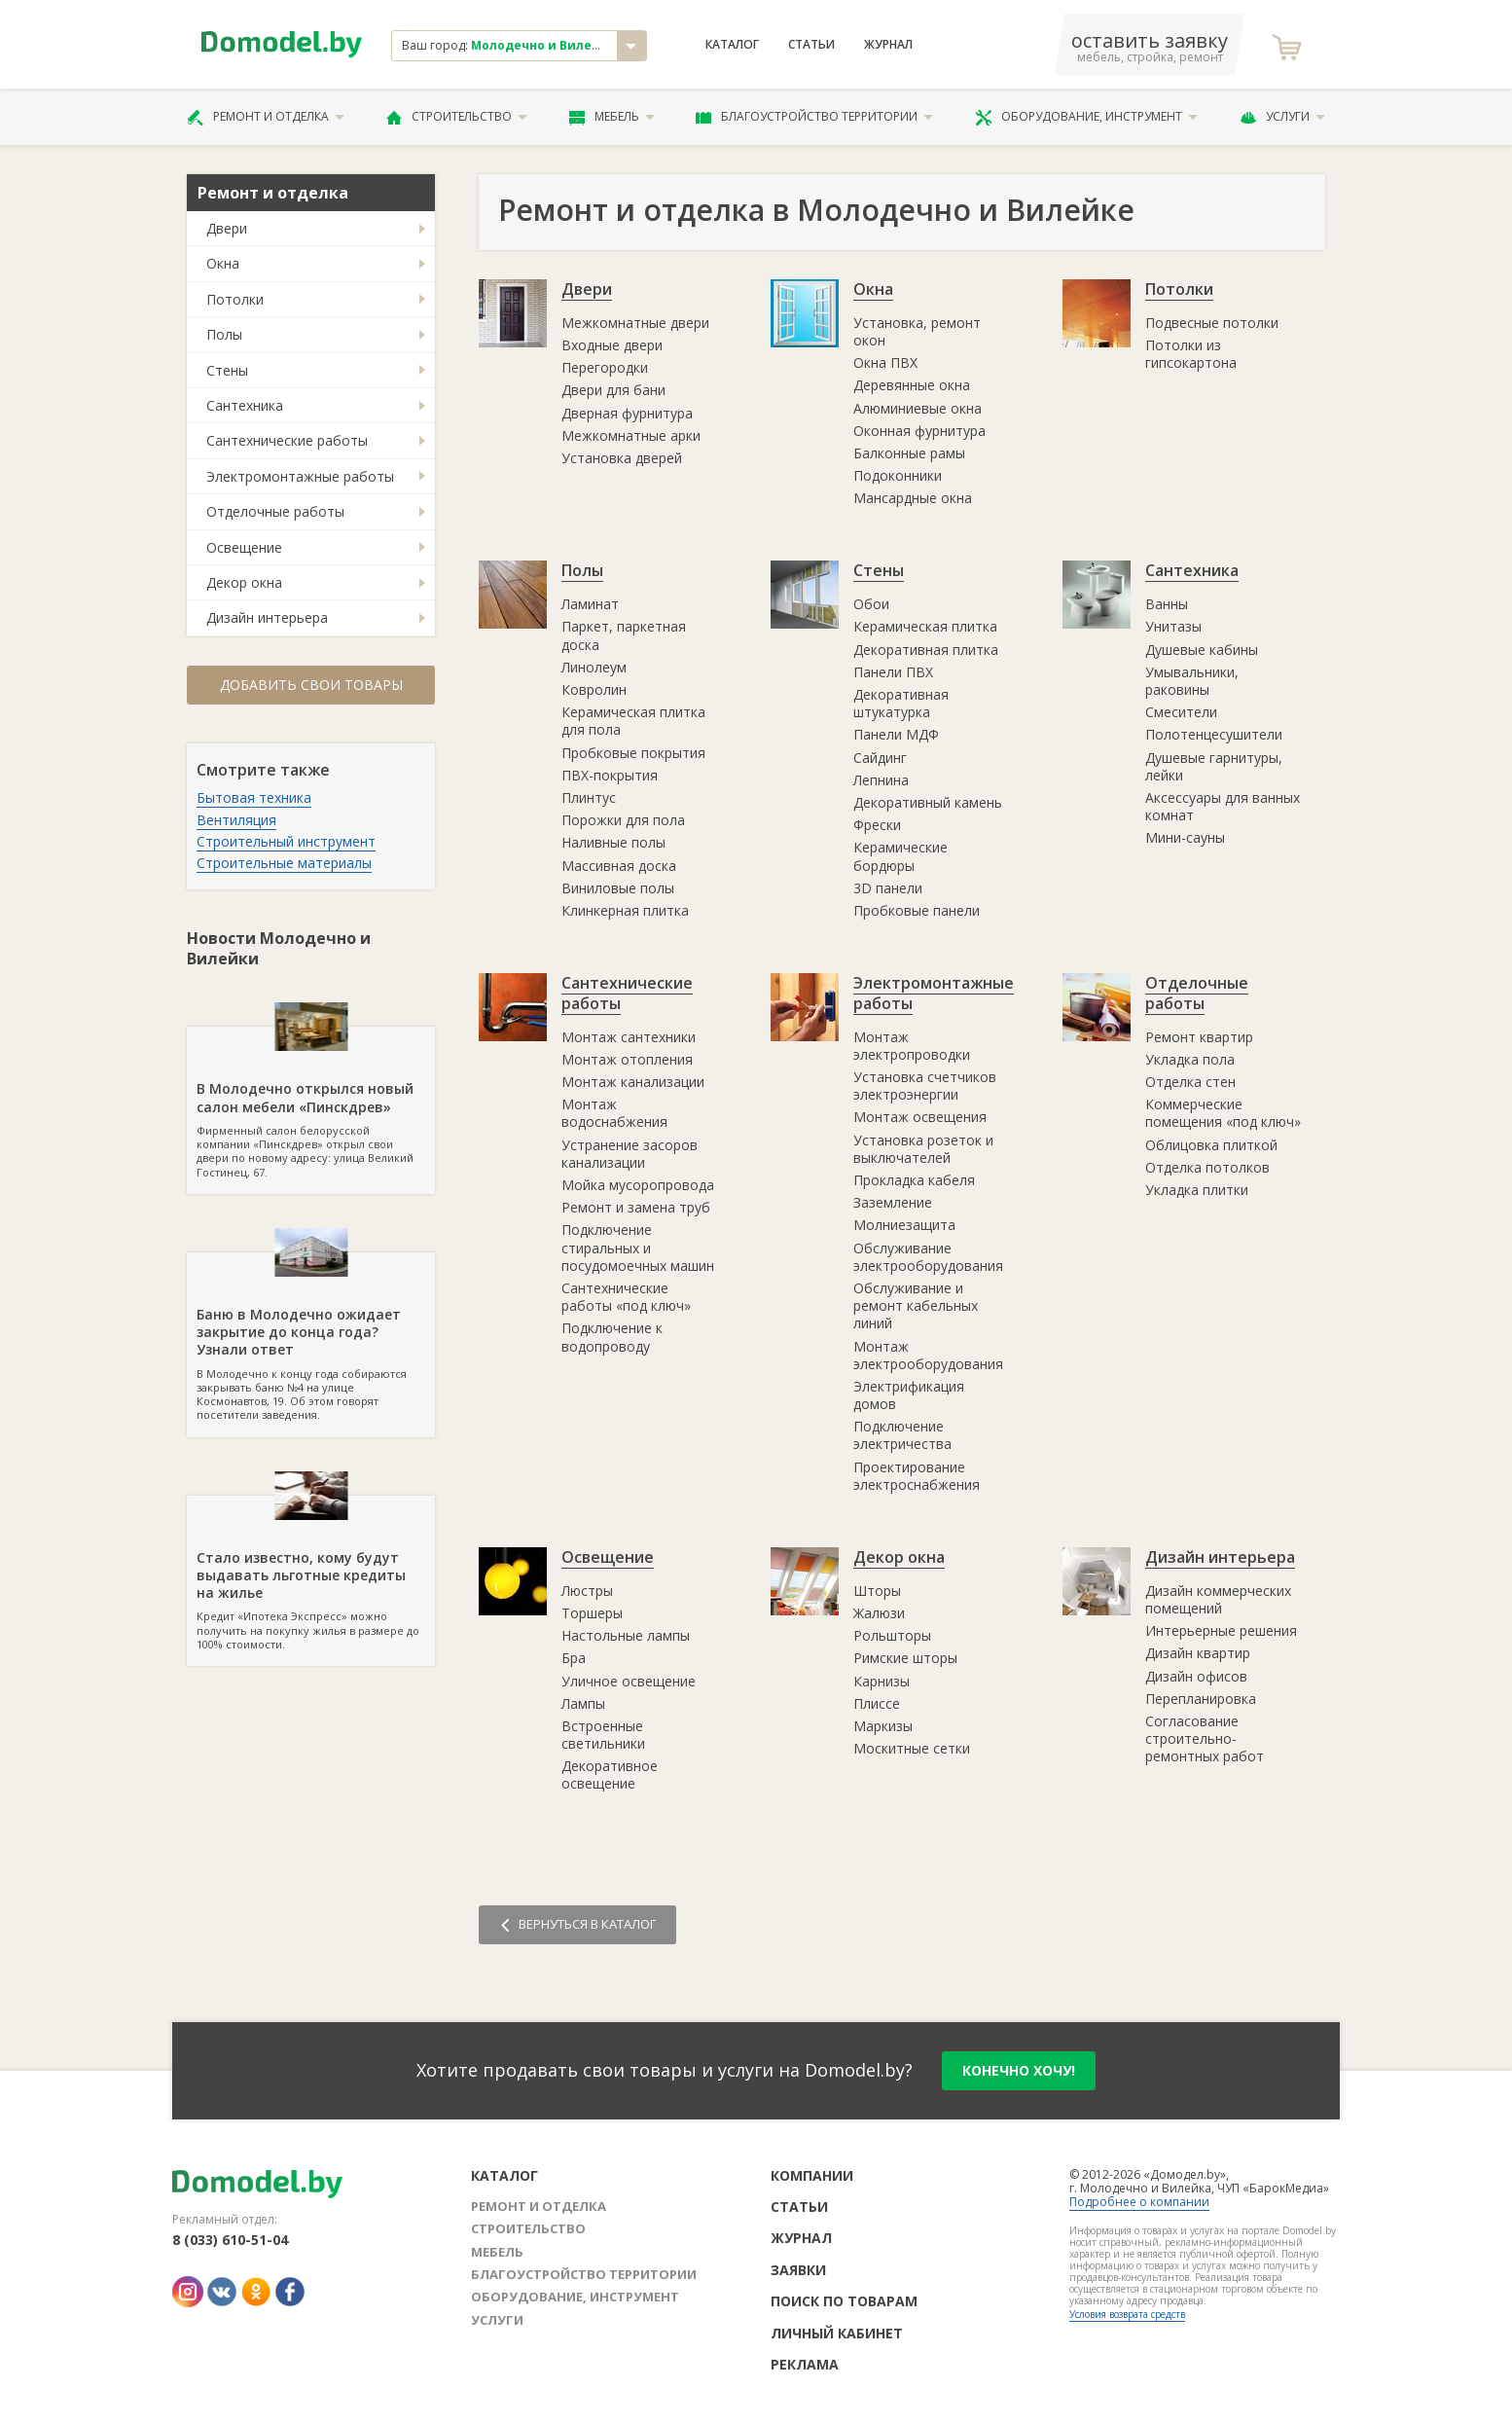 The height and width of the screenshot is (2425, 1512). Describe the element at coordinates (1213, 766) in the screenshot. I see `Душевые гарнитуры, лейки` at that location.